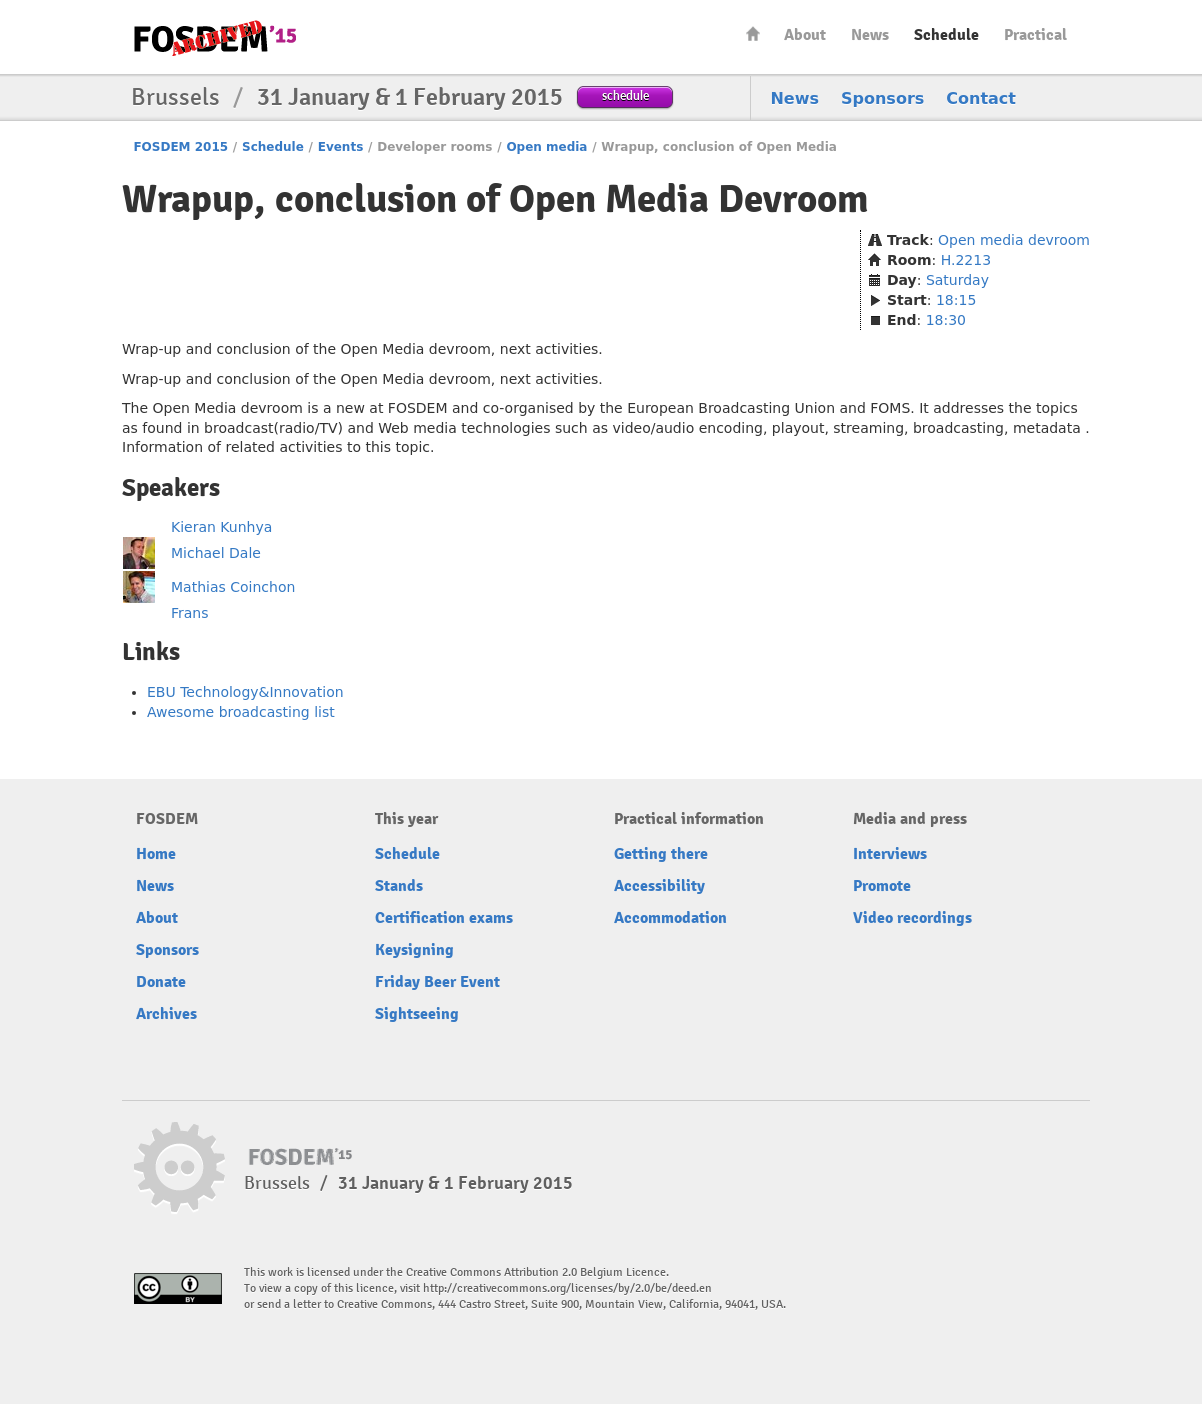  Describe the element at coordinates (659, 886) in the screenshot. I see `Accessibility` at that location.